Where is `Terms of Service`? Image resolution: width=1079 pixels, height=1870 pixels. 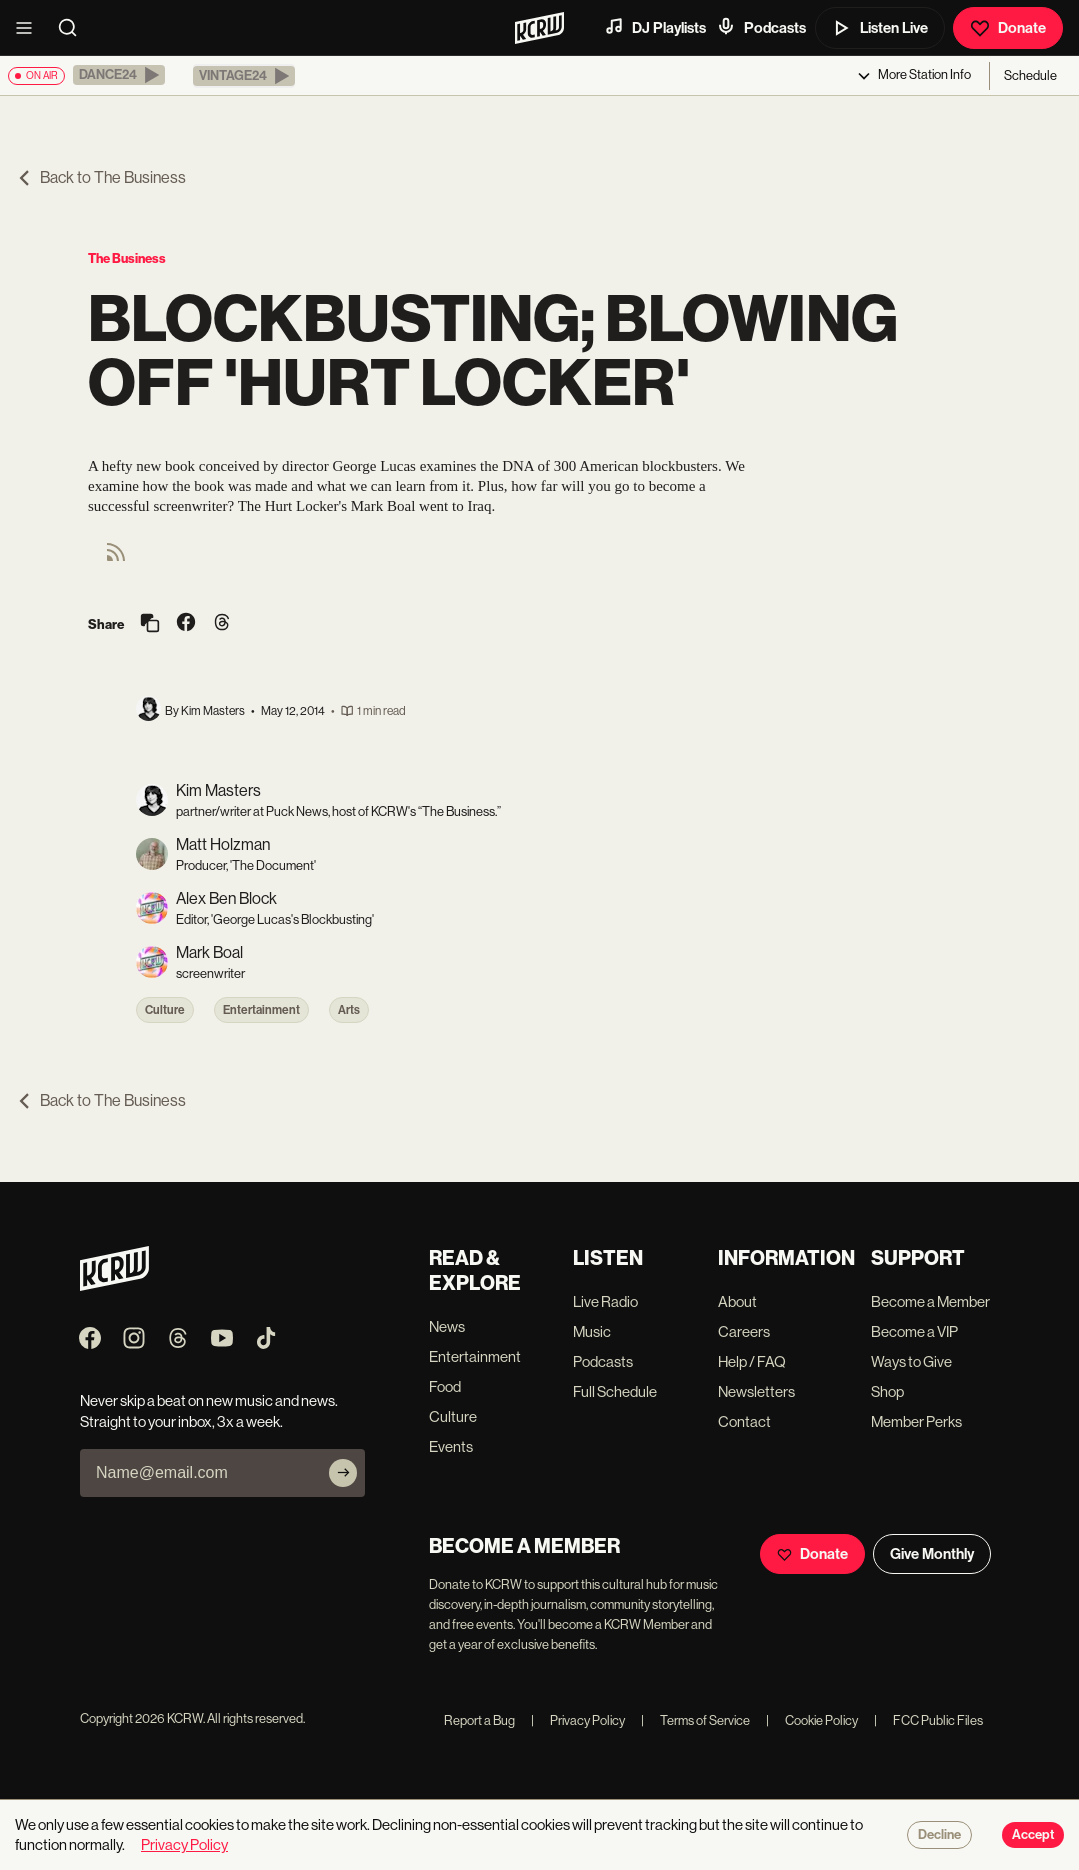
Terms of Service is located at coordinates (695, 1720).